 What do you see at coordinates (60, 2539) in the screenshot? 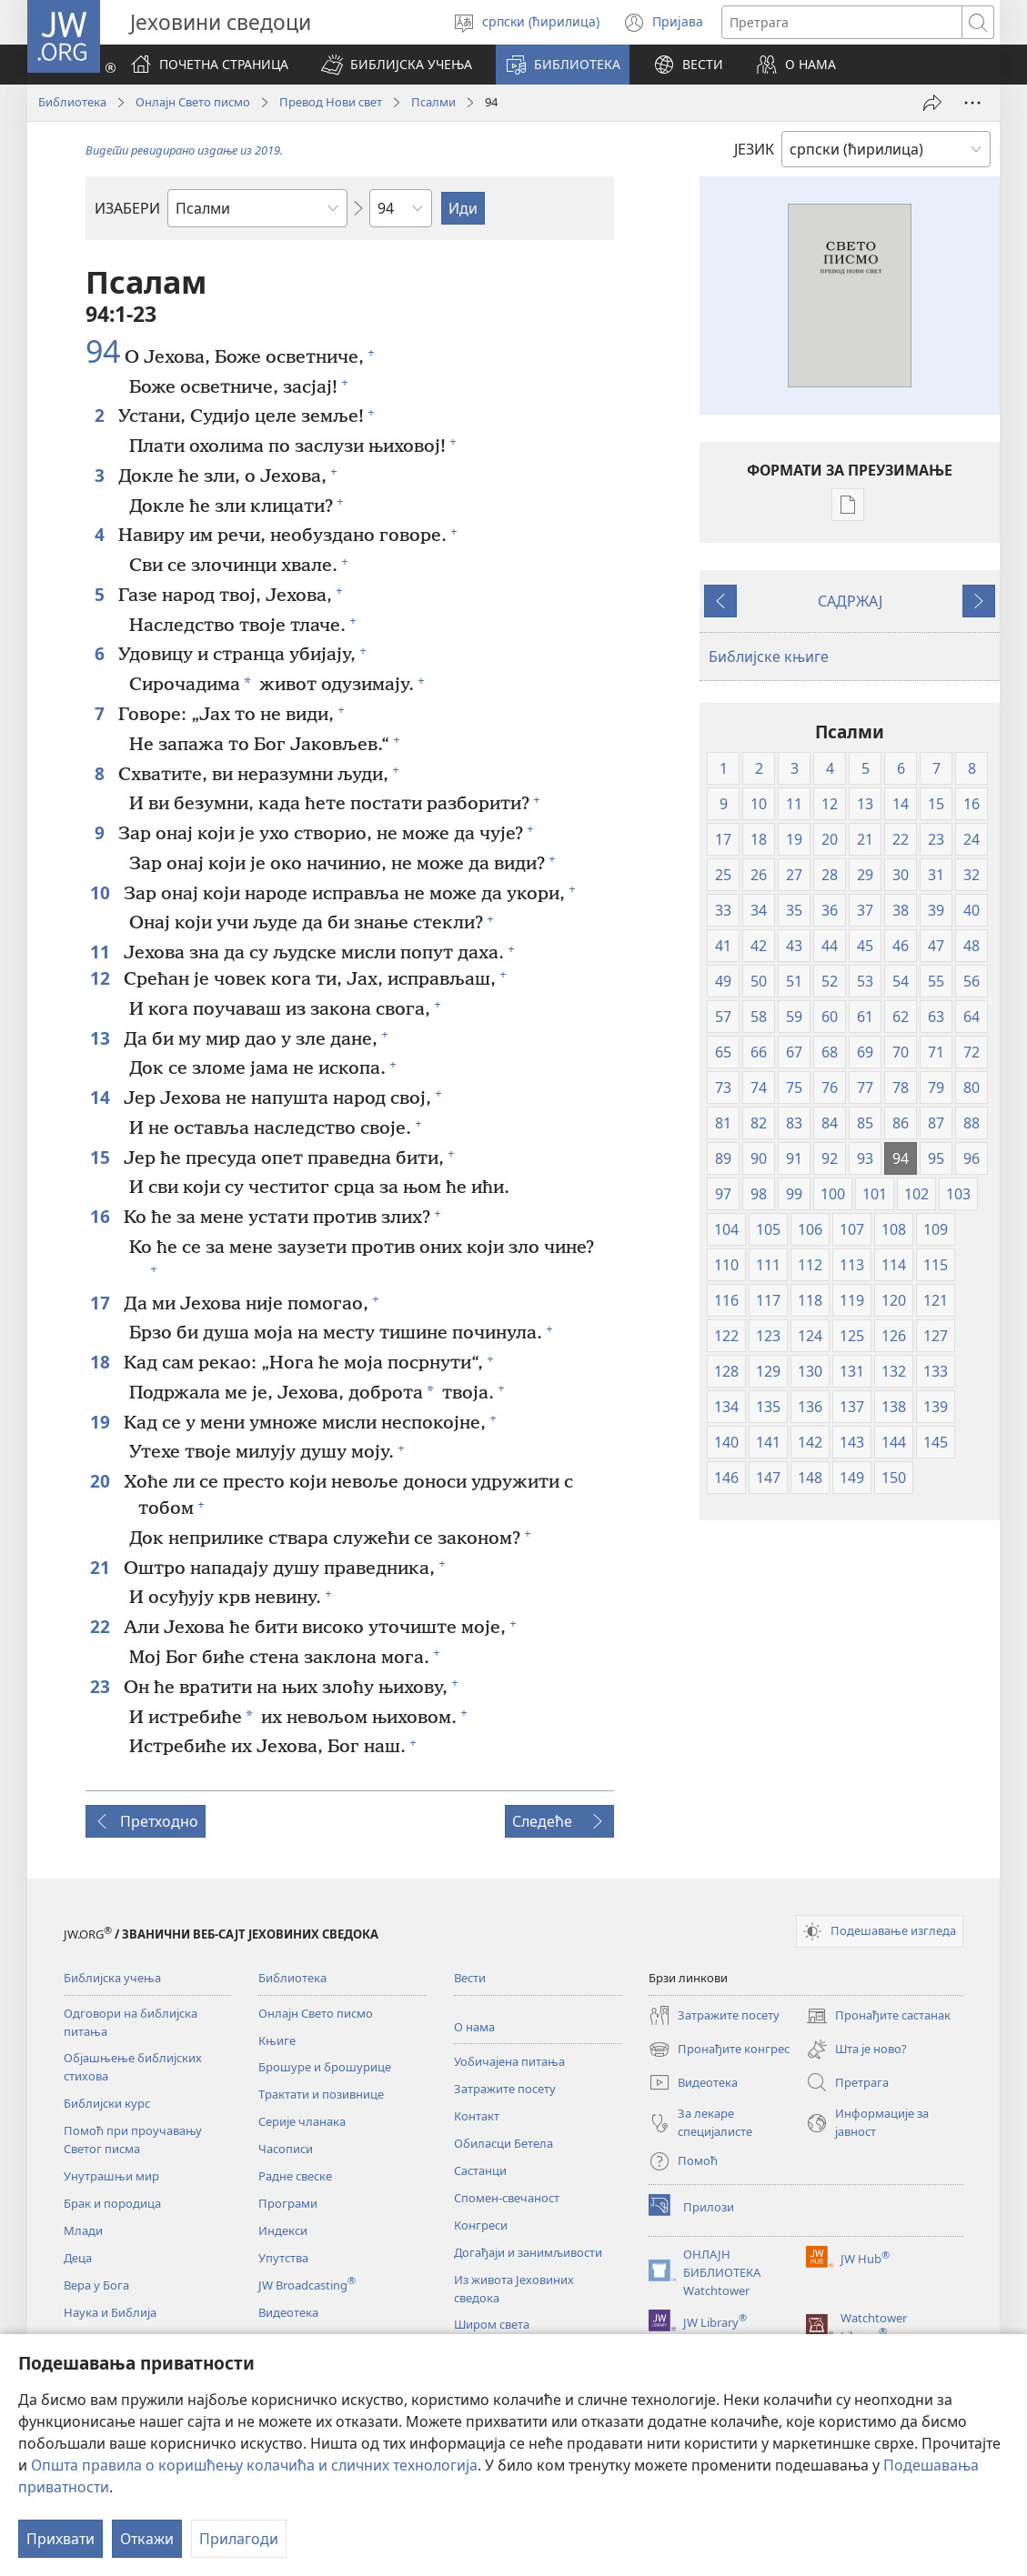
I see `Прихвати` at bounding box center [60, 2539].